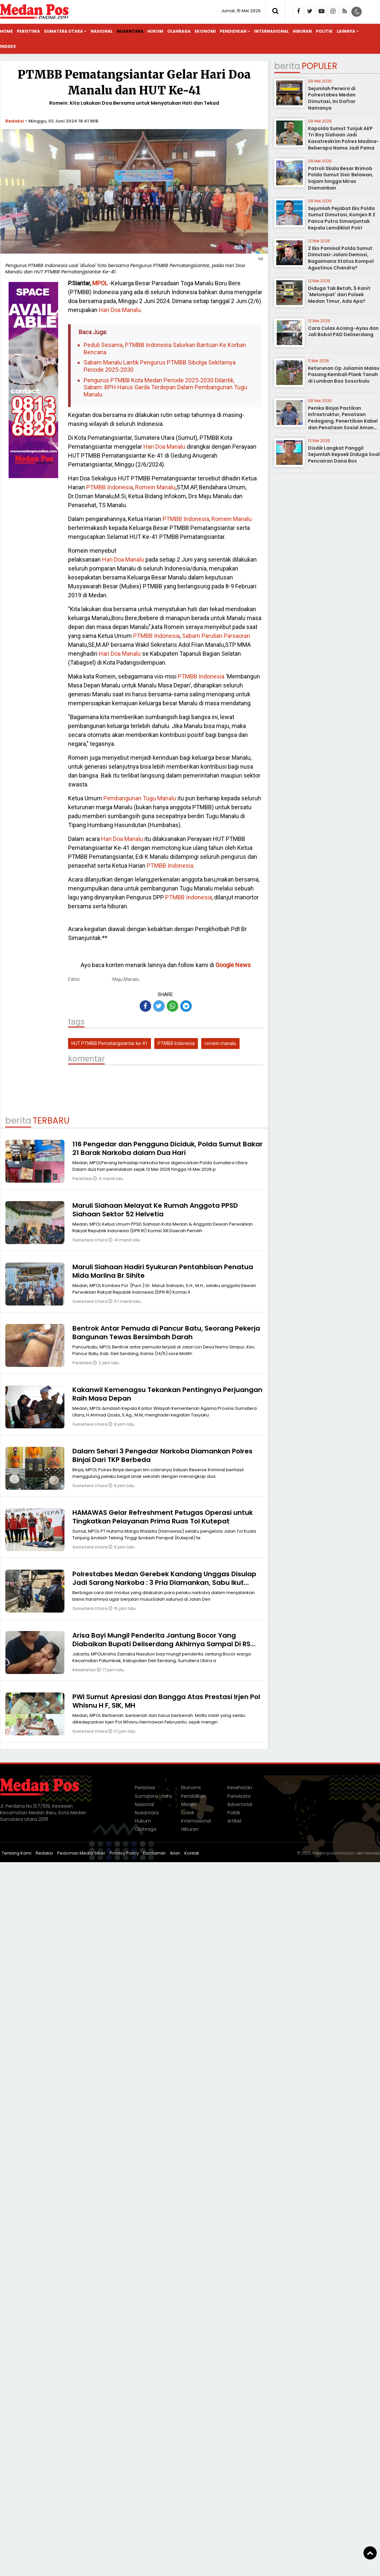 The height and width of the screenshot is (2576, 380). Describe the element at coordinates (100, 283) in the screenshot. I see `MPOL` at that location.